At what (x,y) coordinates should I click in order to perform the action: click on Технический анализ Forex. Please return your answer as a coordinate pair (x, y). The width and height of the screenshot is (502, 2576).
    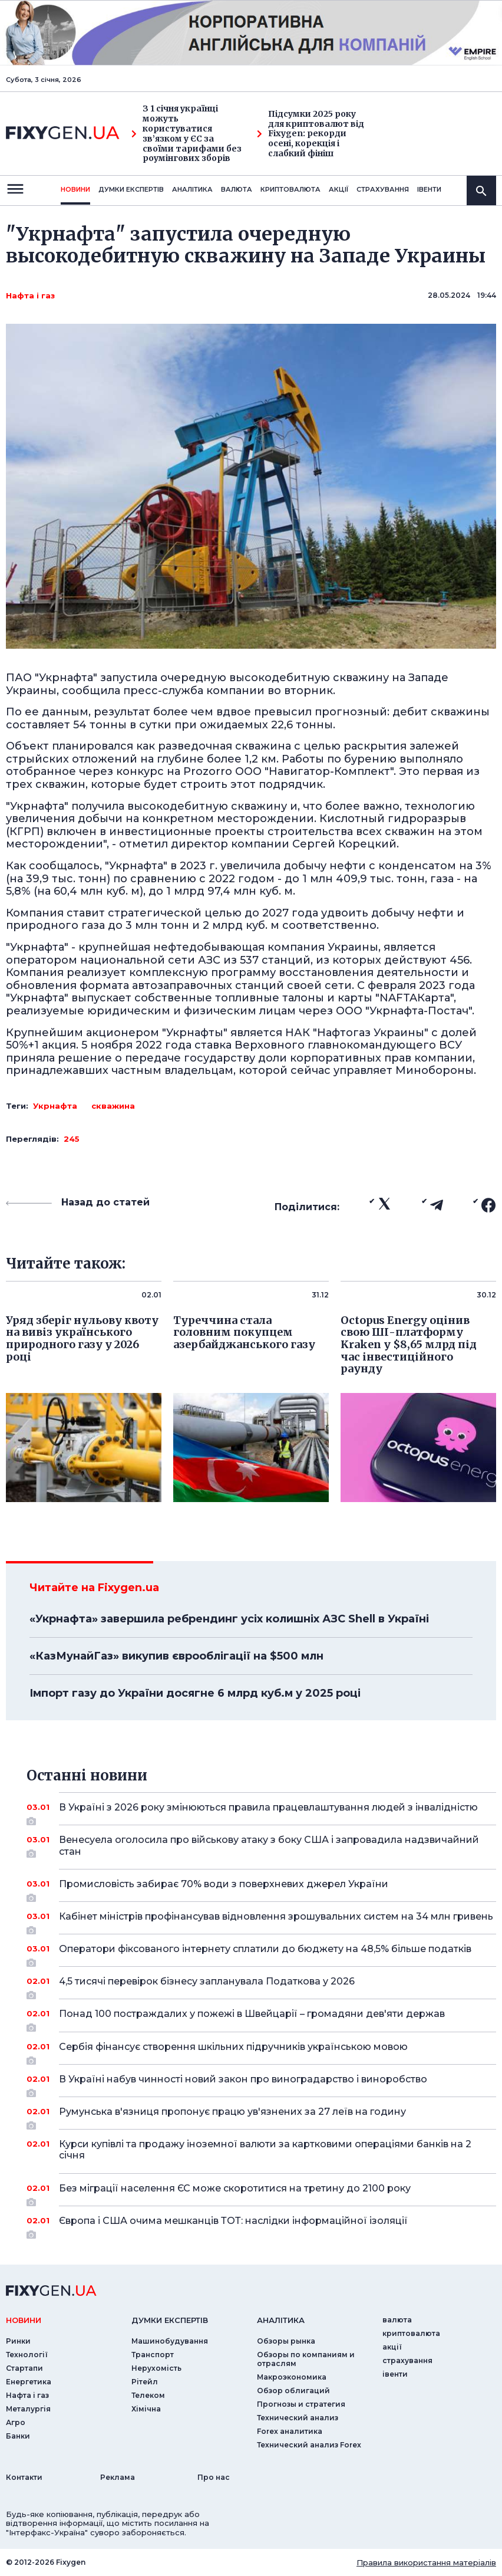
    Looking at the image, I should click on (309, 2444).